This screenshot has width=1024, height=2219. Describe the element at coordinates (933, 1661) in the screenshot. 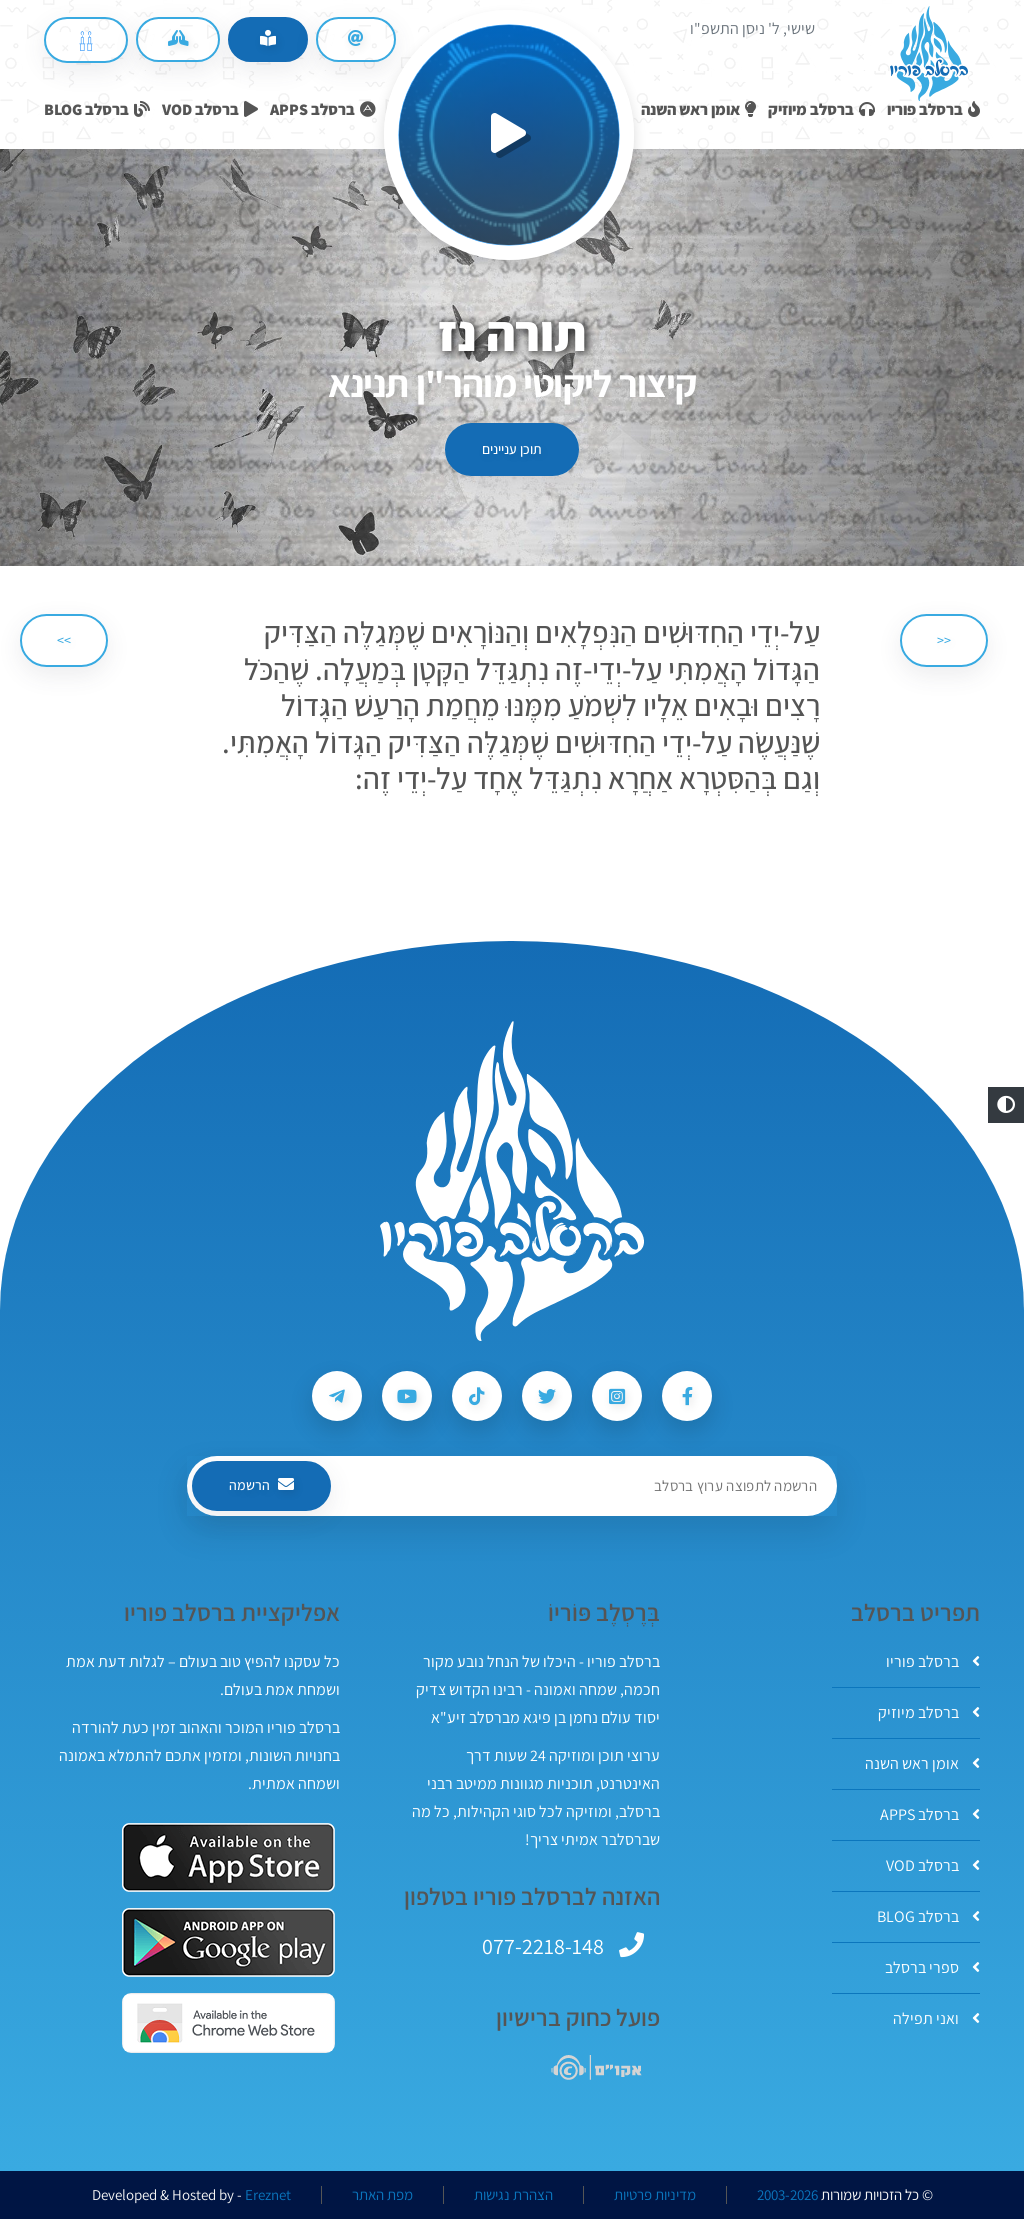

I see `ברסלב פוריו` at that location.